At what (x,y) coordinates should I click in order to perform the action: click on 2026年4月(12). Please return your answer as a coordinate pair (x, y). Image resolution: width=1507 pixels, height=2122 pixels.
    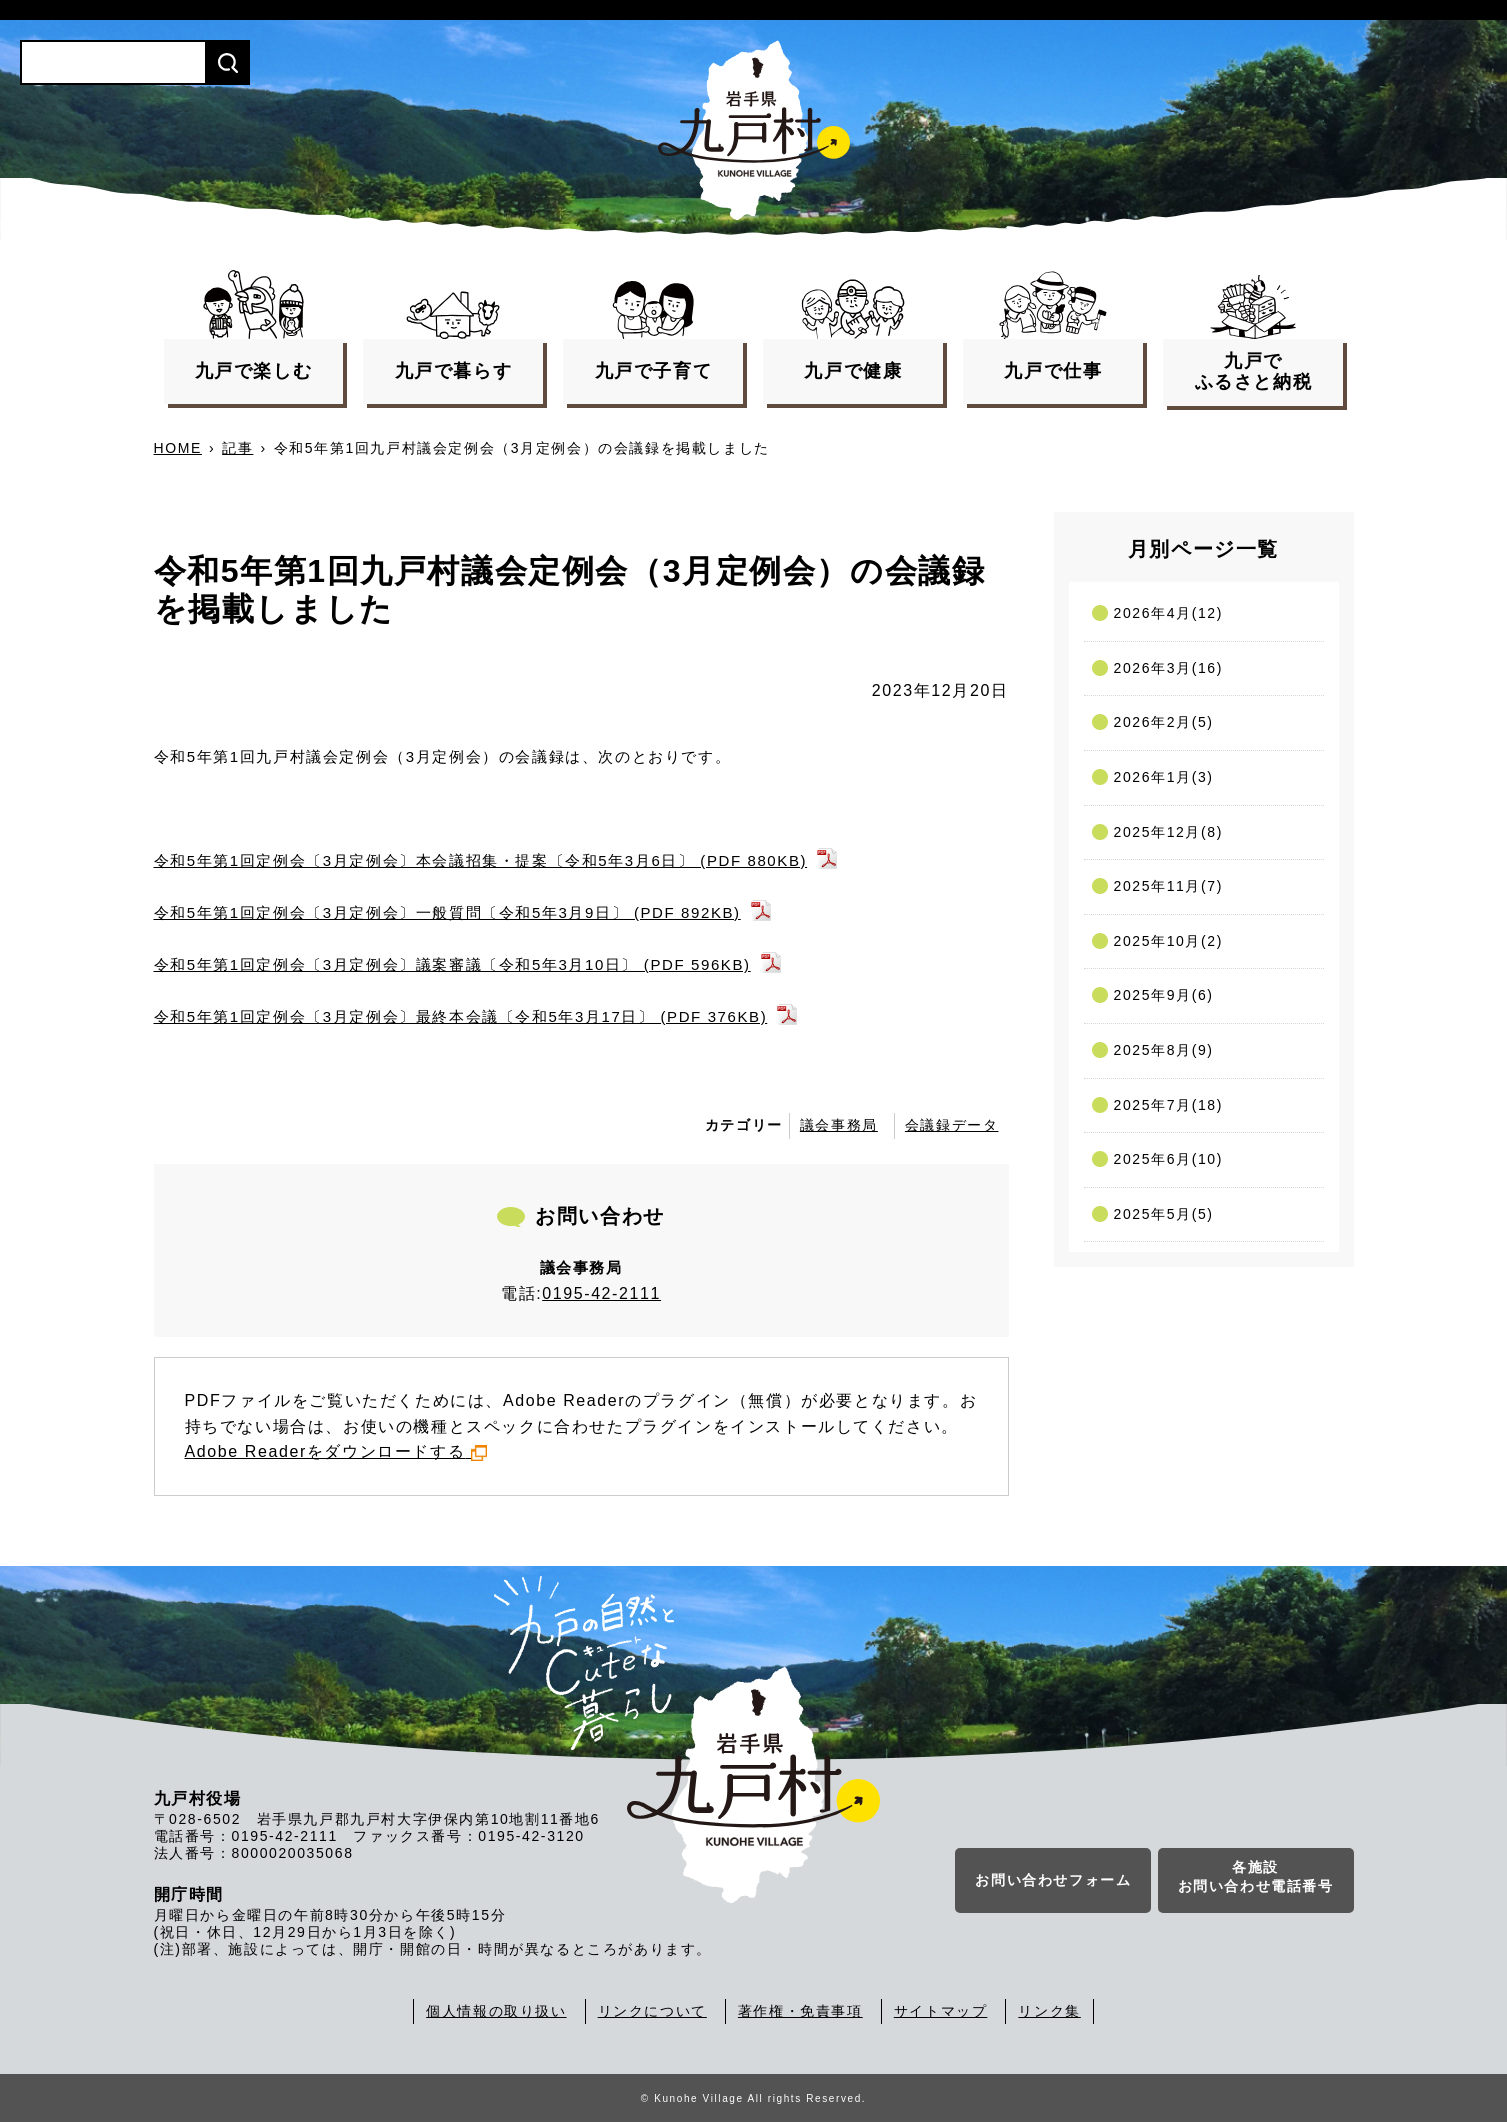
    Looking at the image, I should click on (1168, 613).